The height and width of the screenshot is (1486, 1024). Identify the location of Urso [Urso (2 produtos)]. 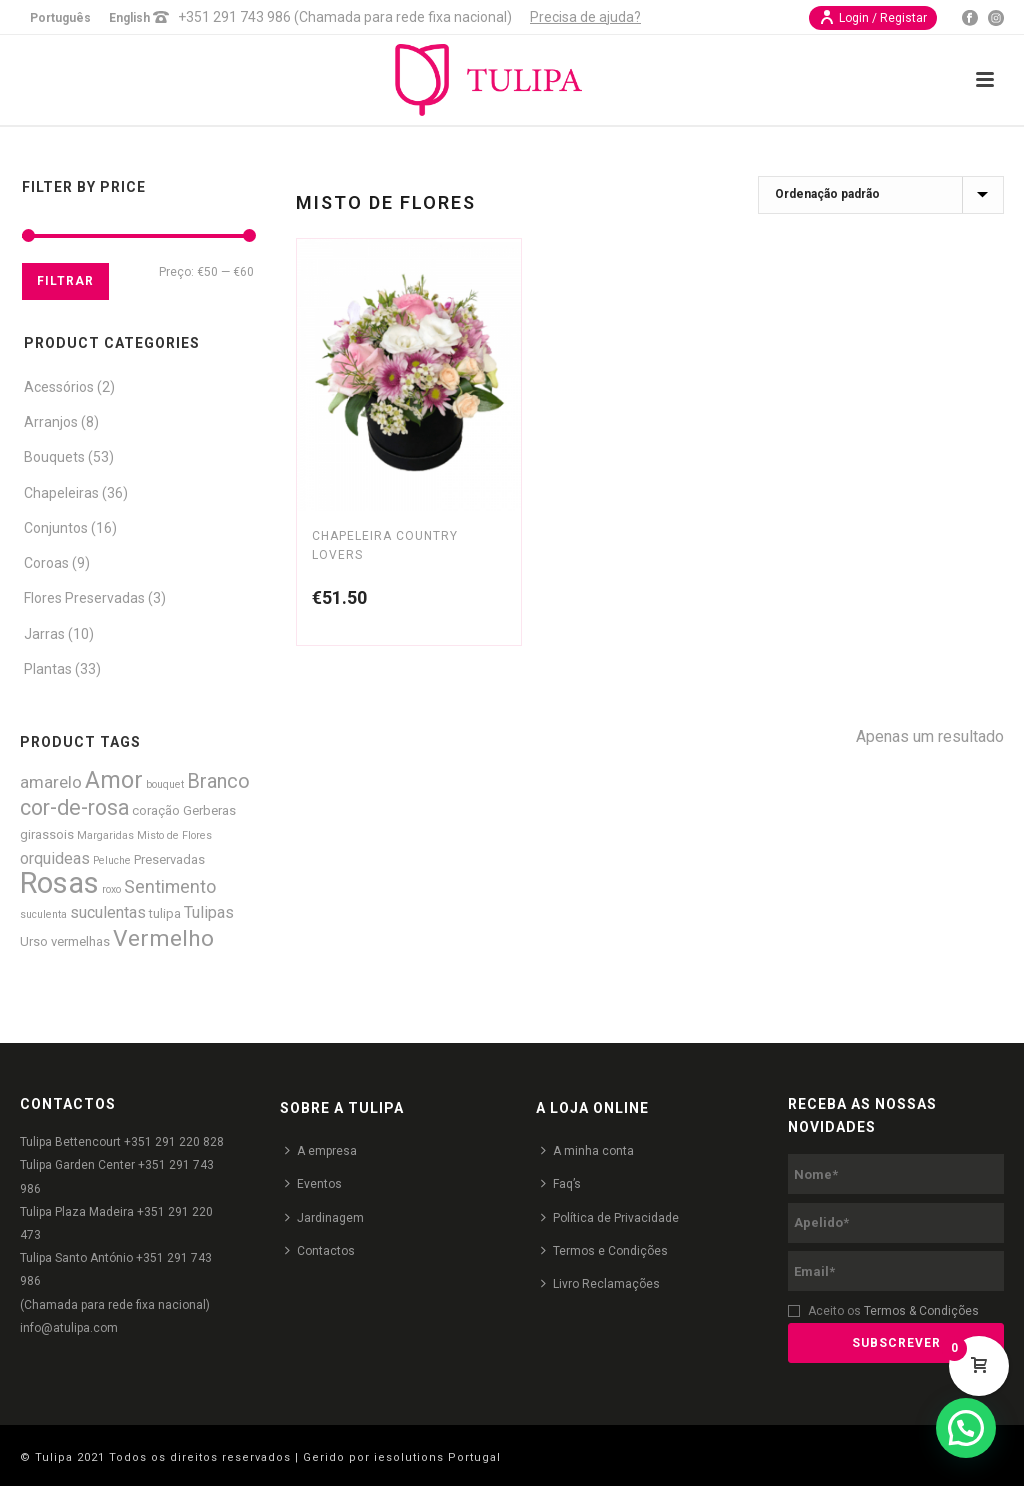
(34, 941).